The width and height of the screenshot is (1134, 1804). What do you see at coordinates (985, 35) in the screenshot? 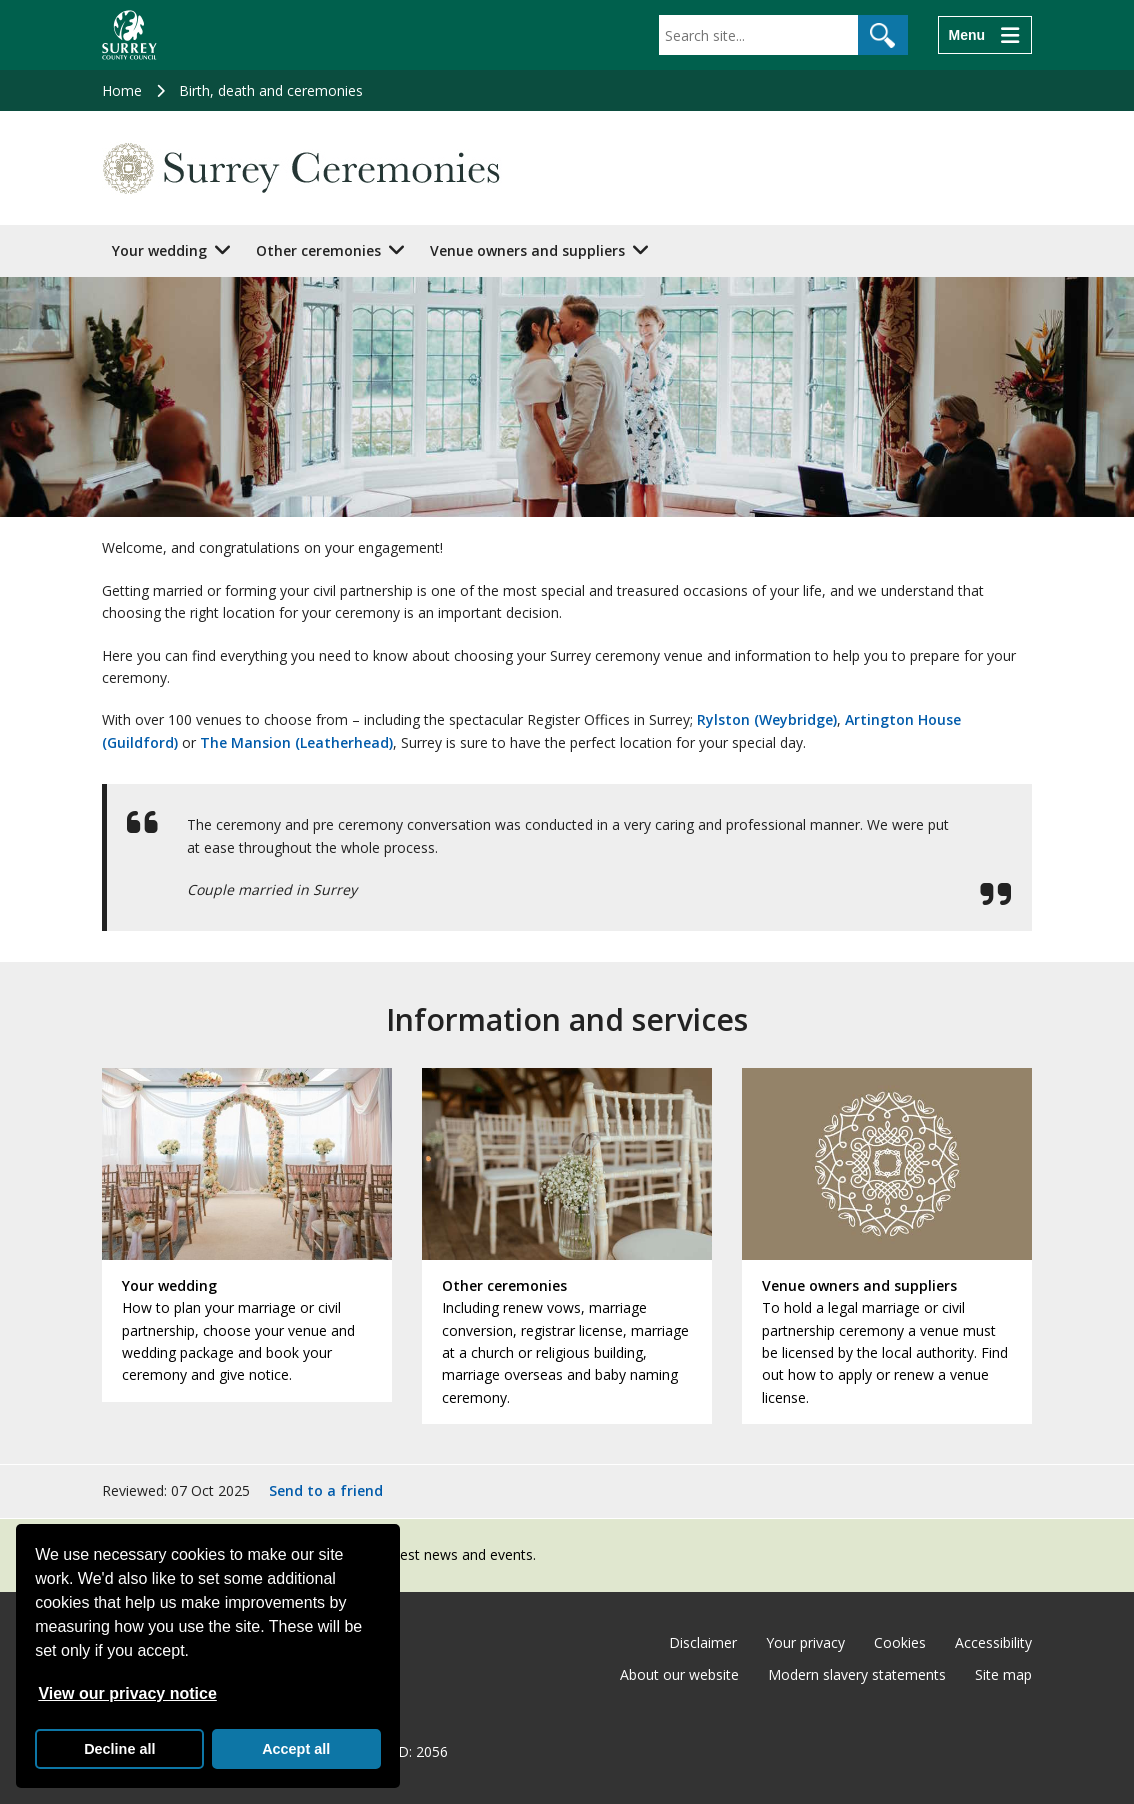
I see `[Menu]` at bounding box center [985, 35].